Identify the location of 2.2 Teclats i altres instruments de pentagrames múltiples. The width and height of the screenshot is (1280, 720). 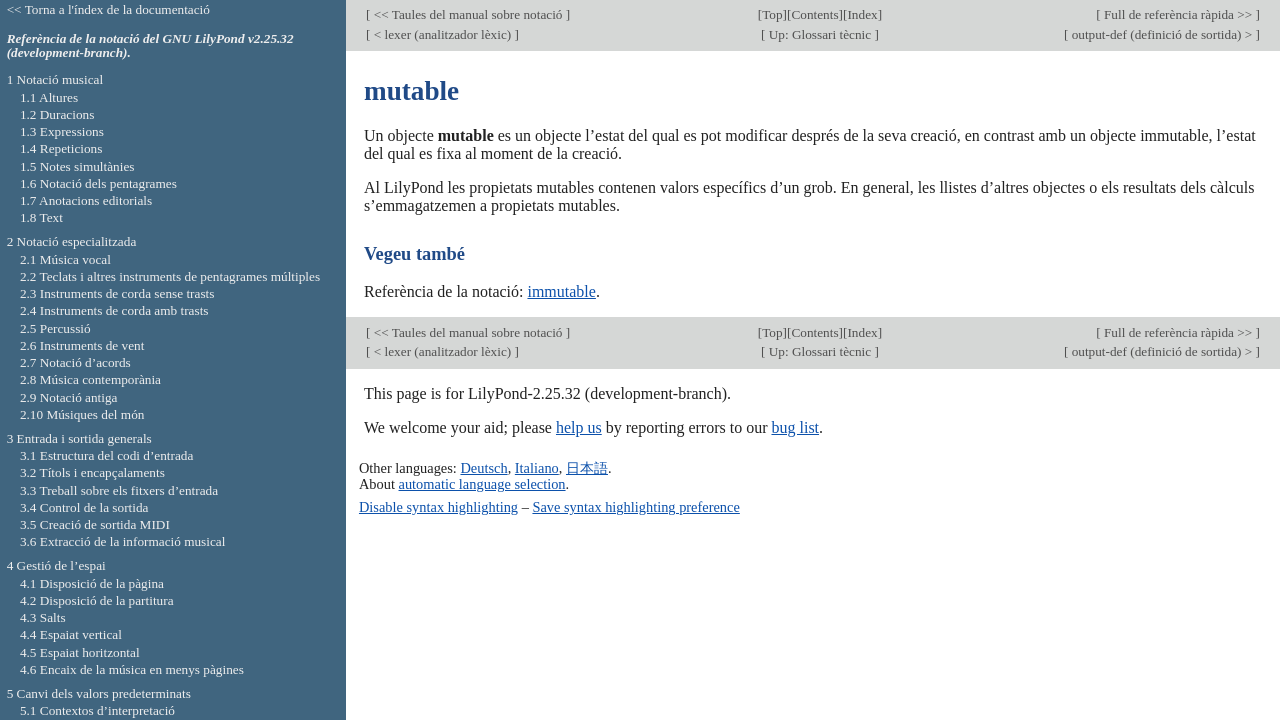
(170, 276).